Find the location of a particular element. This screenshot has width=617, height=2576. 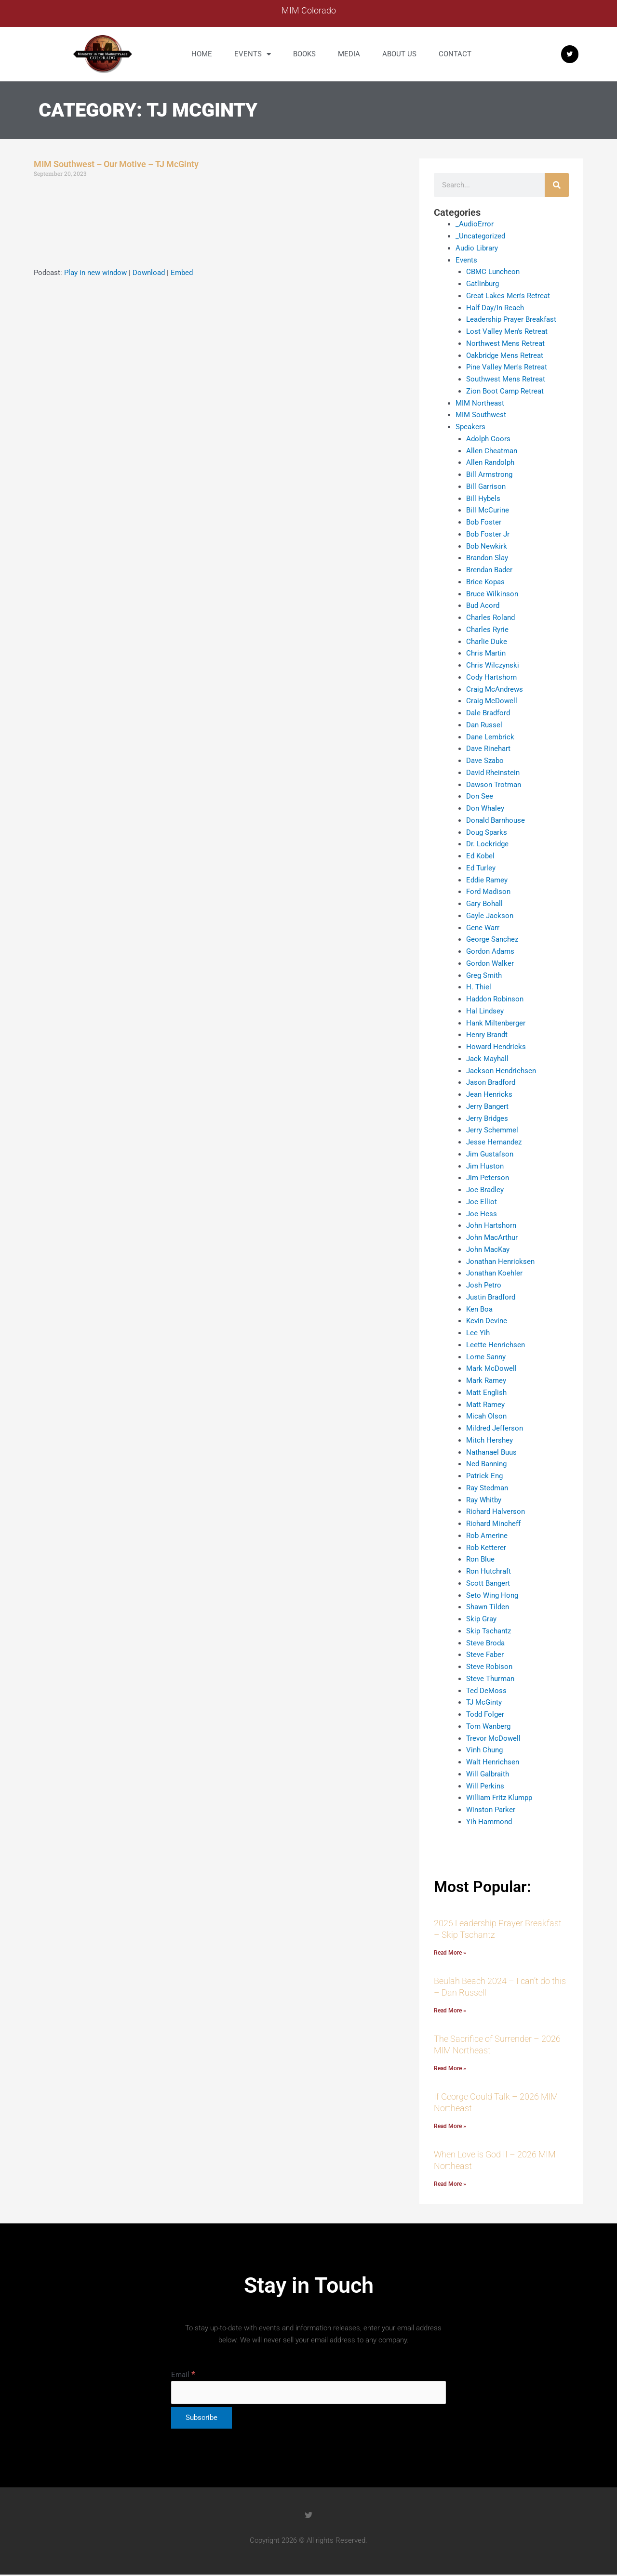

Bill Hybels is located at coordinates (483, 498).